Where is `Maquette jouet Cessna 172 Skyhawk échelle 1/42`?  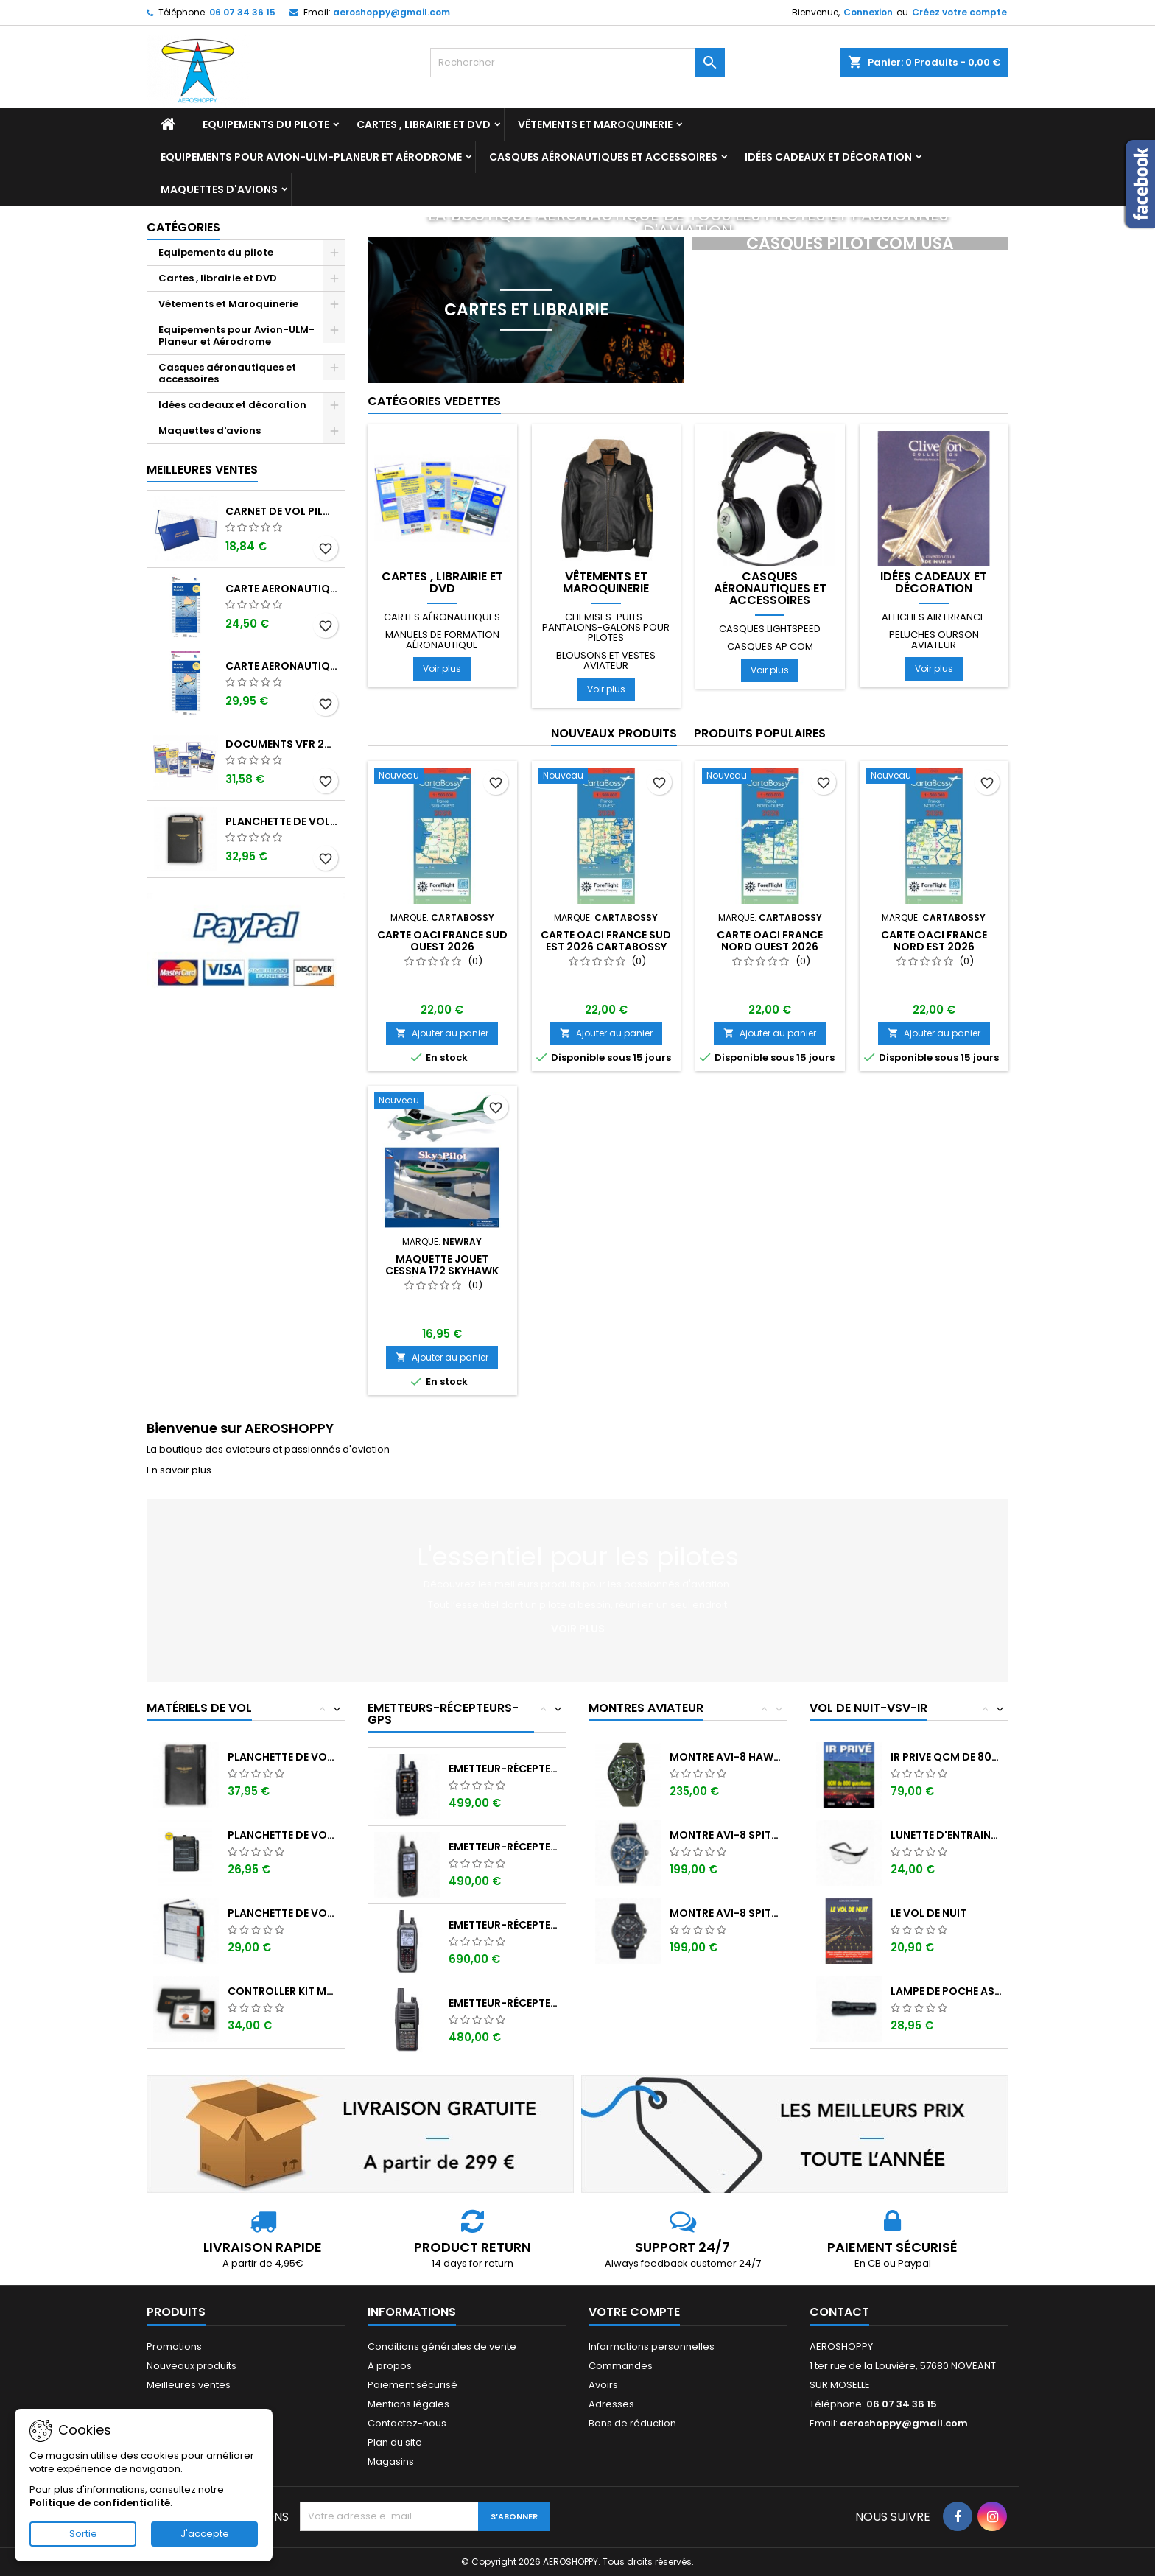 Maquette jouet Cessna 172 Skyhawk échelle 1/42 is located at coordinates (442, 1271).